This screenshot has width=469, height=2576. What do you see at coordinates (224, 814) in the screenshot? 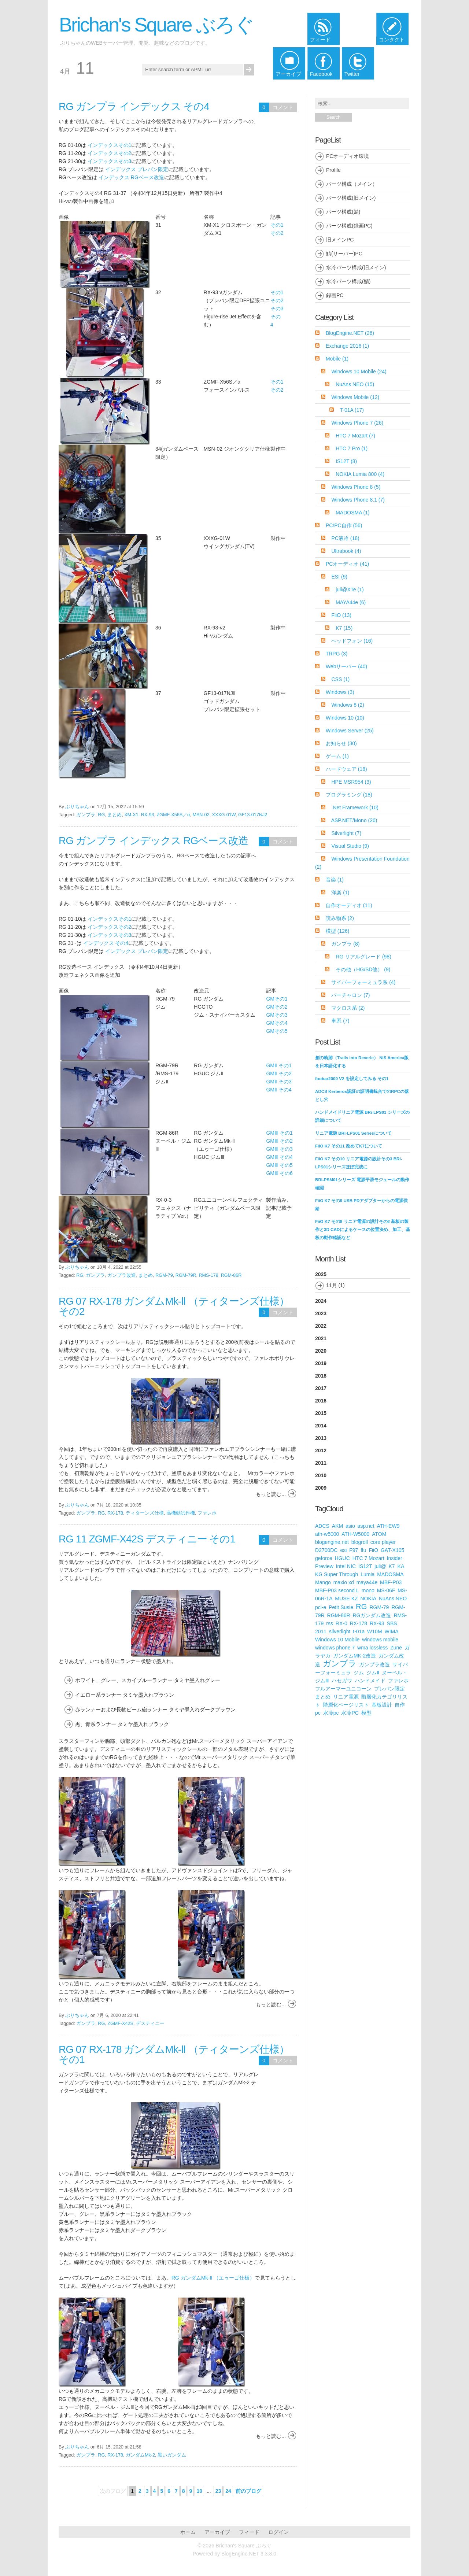
I see `XXXG-01W` at bounding box center [224, 814].